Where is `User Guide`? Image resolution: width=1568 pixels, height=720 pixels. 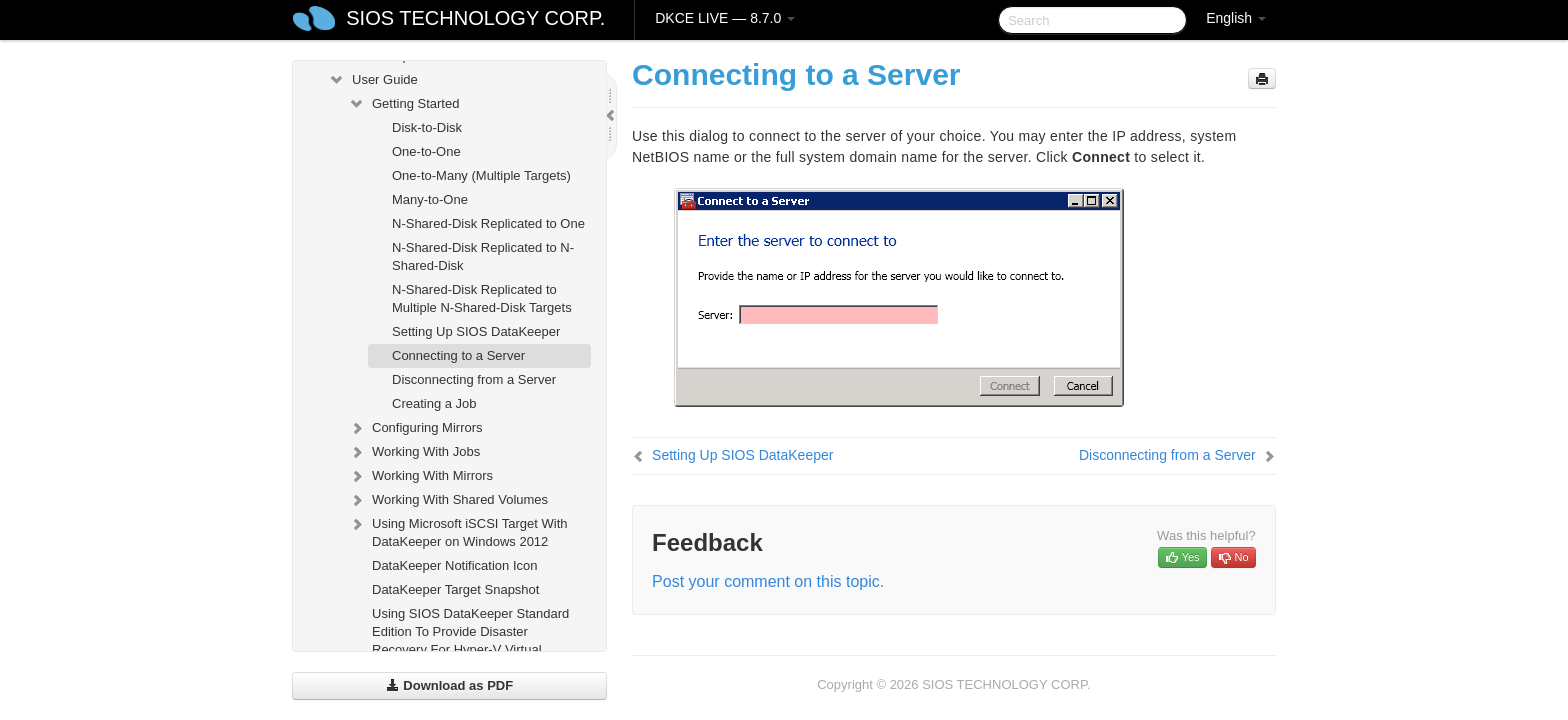 User Guide is located at coordinates (373, 80).